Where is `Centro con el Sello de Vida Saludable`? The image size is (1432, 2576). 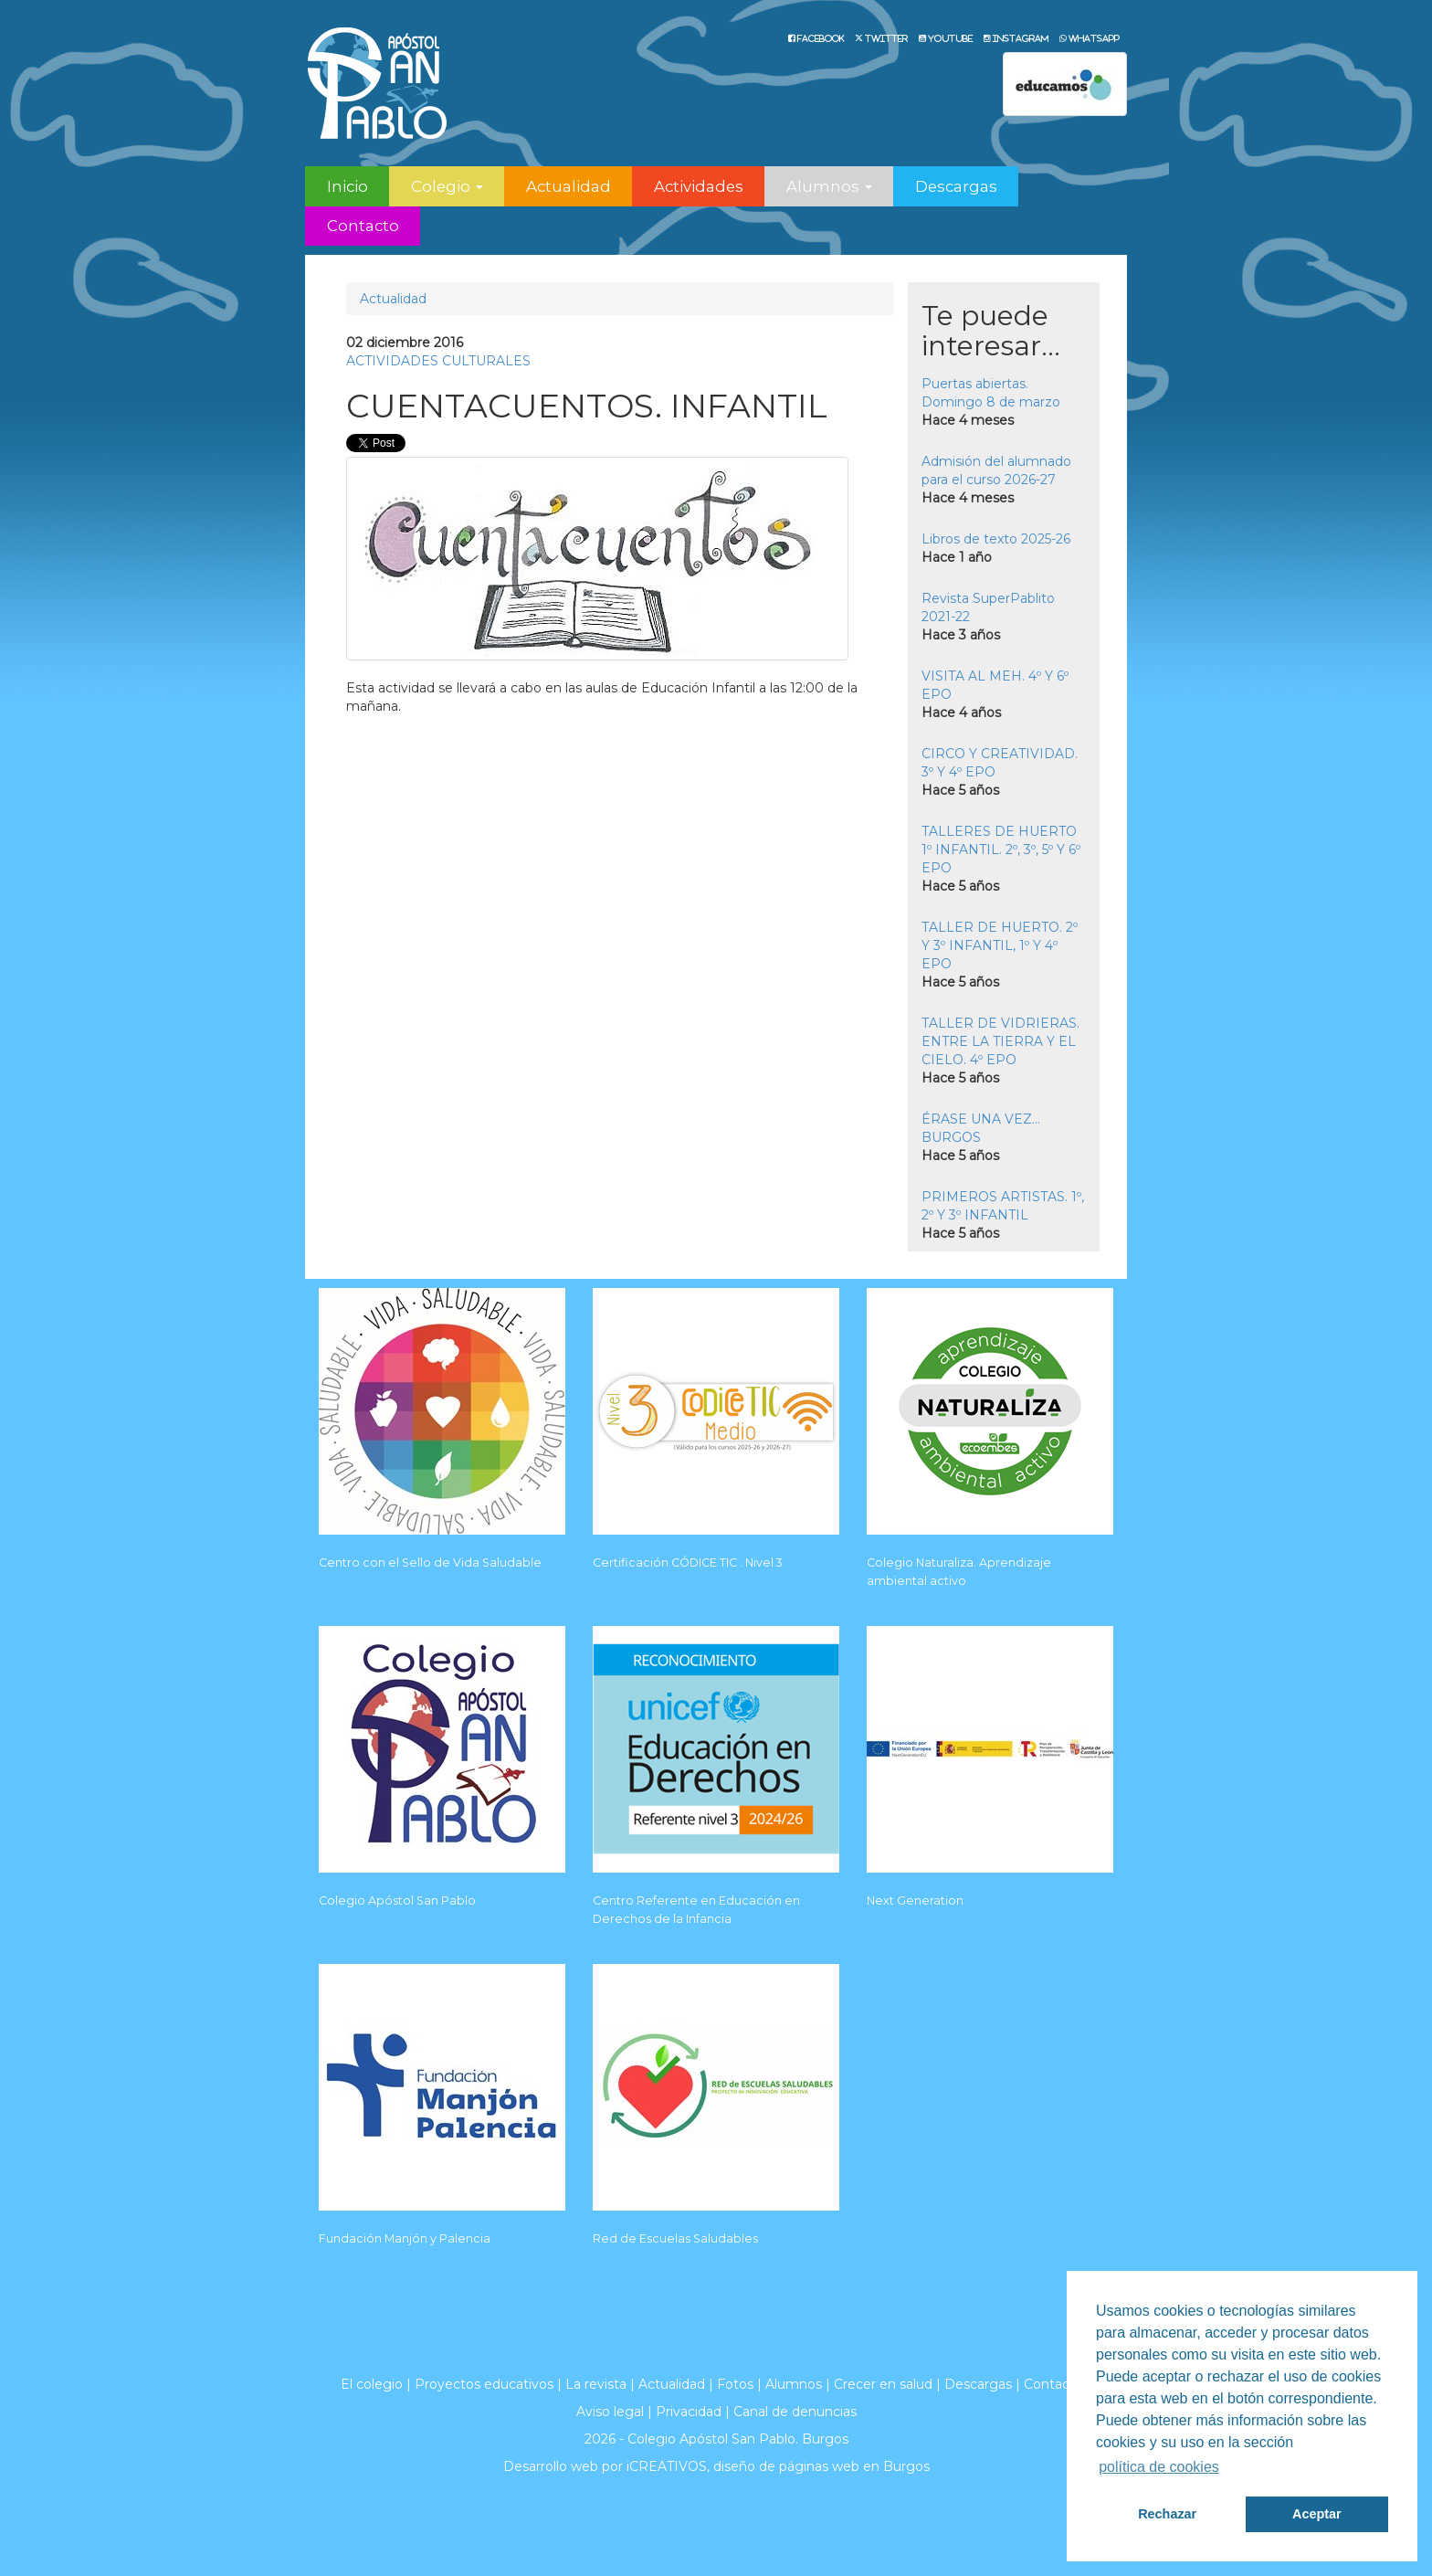
Centro con el Sello de Vida Saludable is located at coordinates (430, 1562).